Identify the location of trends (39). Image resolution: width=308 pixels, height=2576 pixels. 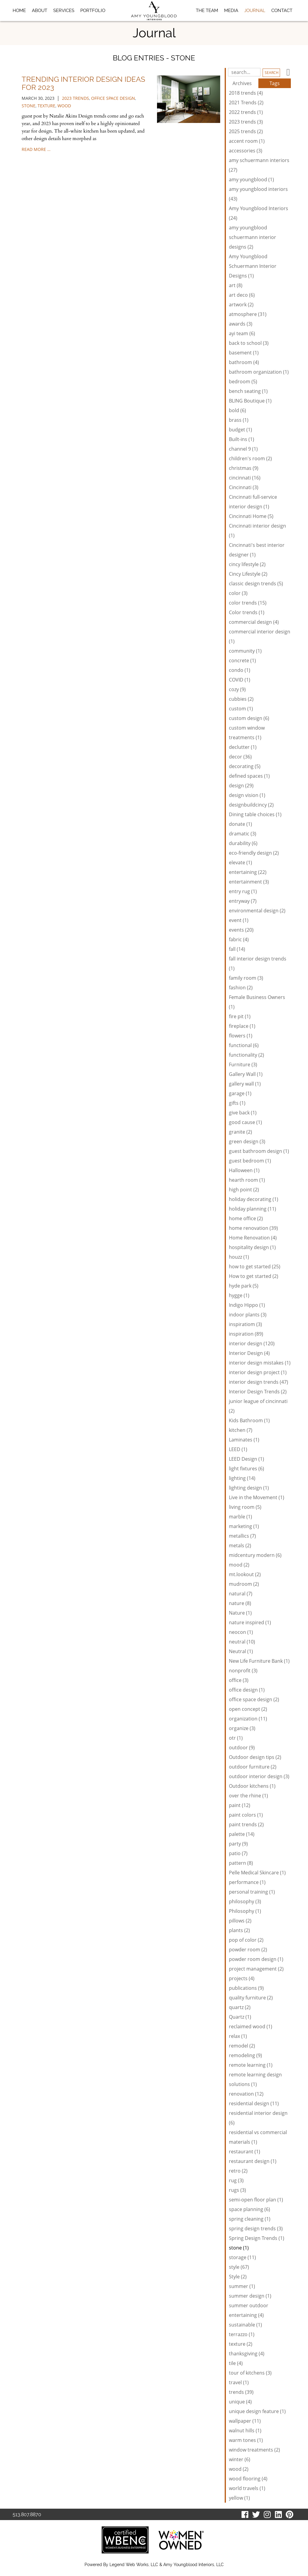
(241, 2392).